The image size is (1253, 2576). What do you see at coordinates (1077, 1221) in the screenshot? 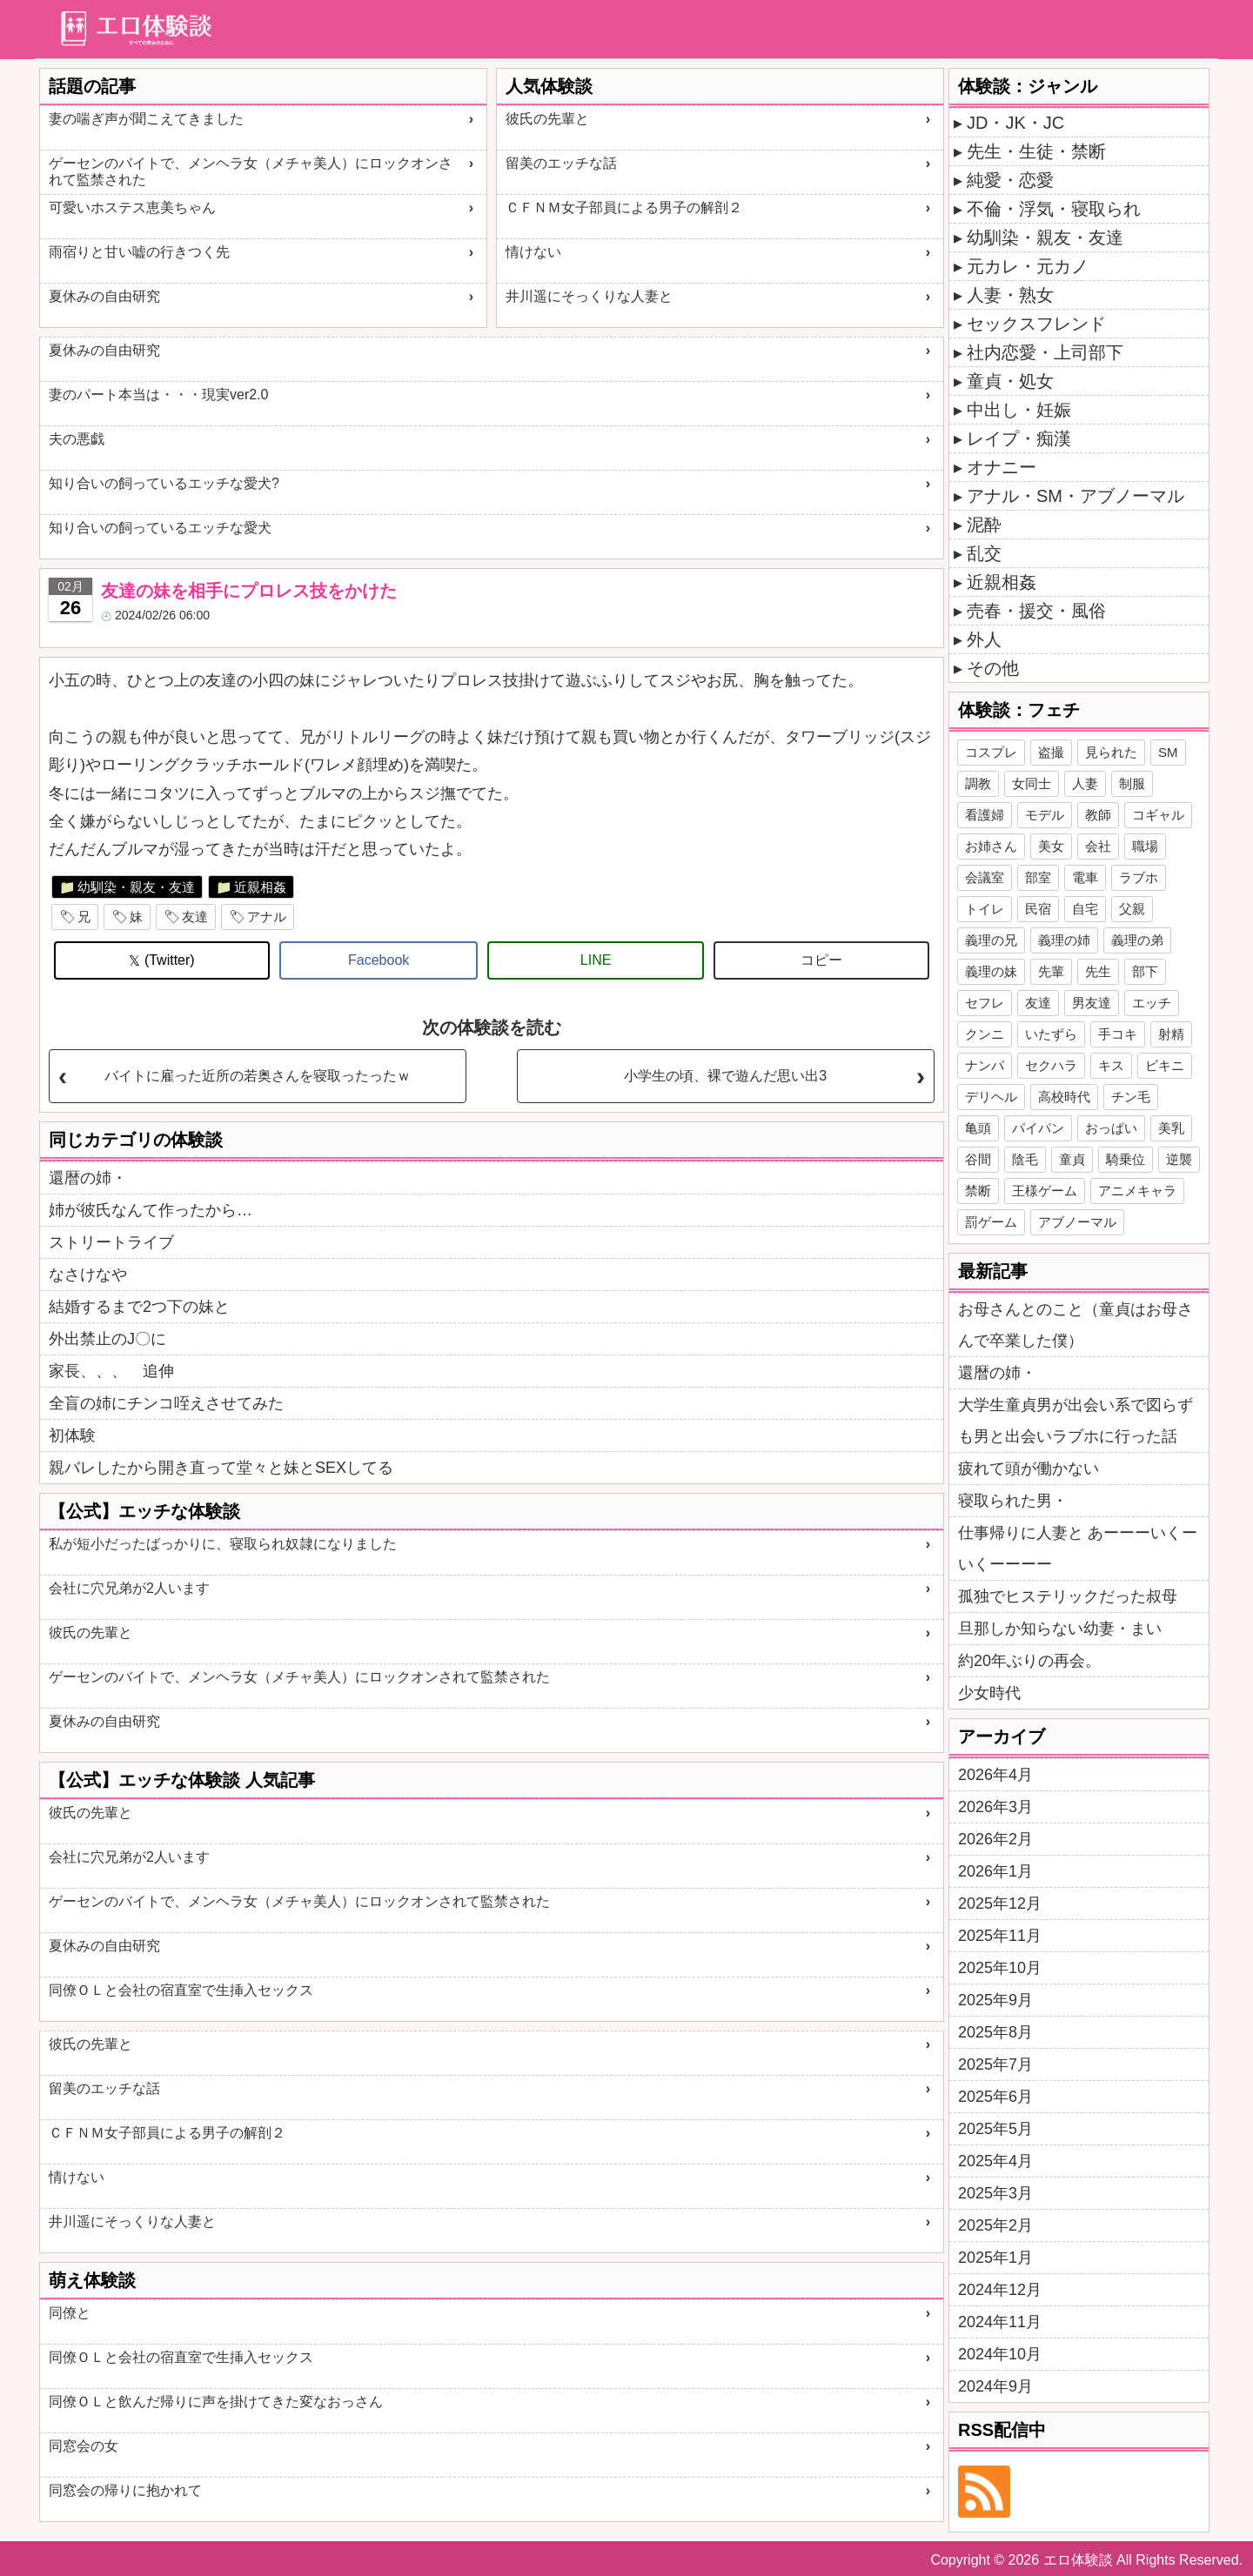
I see `アブノーマル` at bounding box center [1077, 1221].